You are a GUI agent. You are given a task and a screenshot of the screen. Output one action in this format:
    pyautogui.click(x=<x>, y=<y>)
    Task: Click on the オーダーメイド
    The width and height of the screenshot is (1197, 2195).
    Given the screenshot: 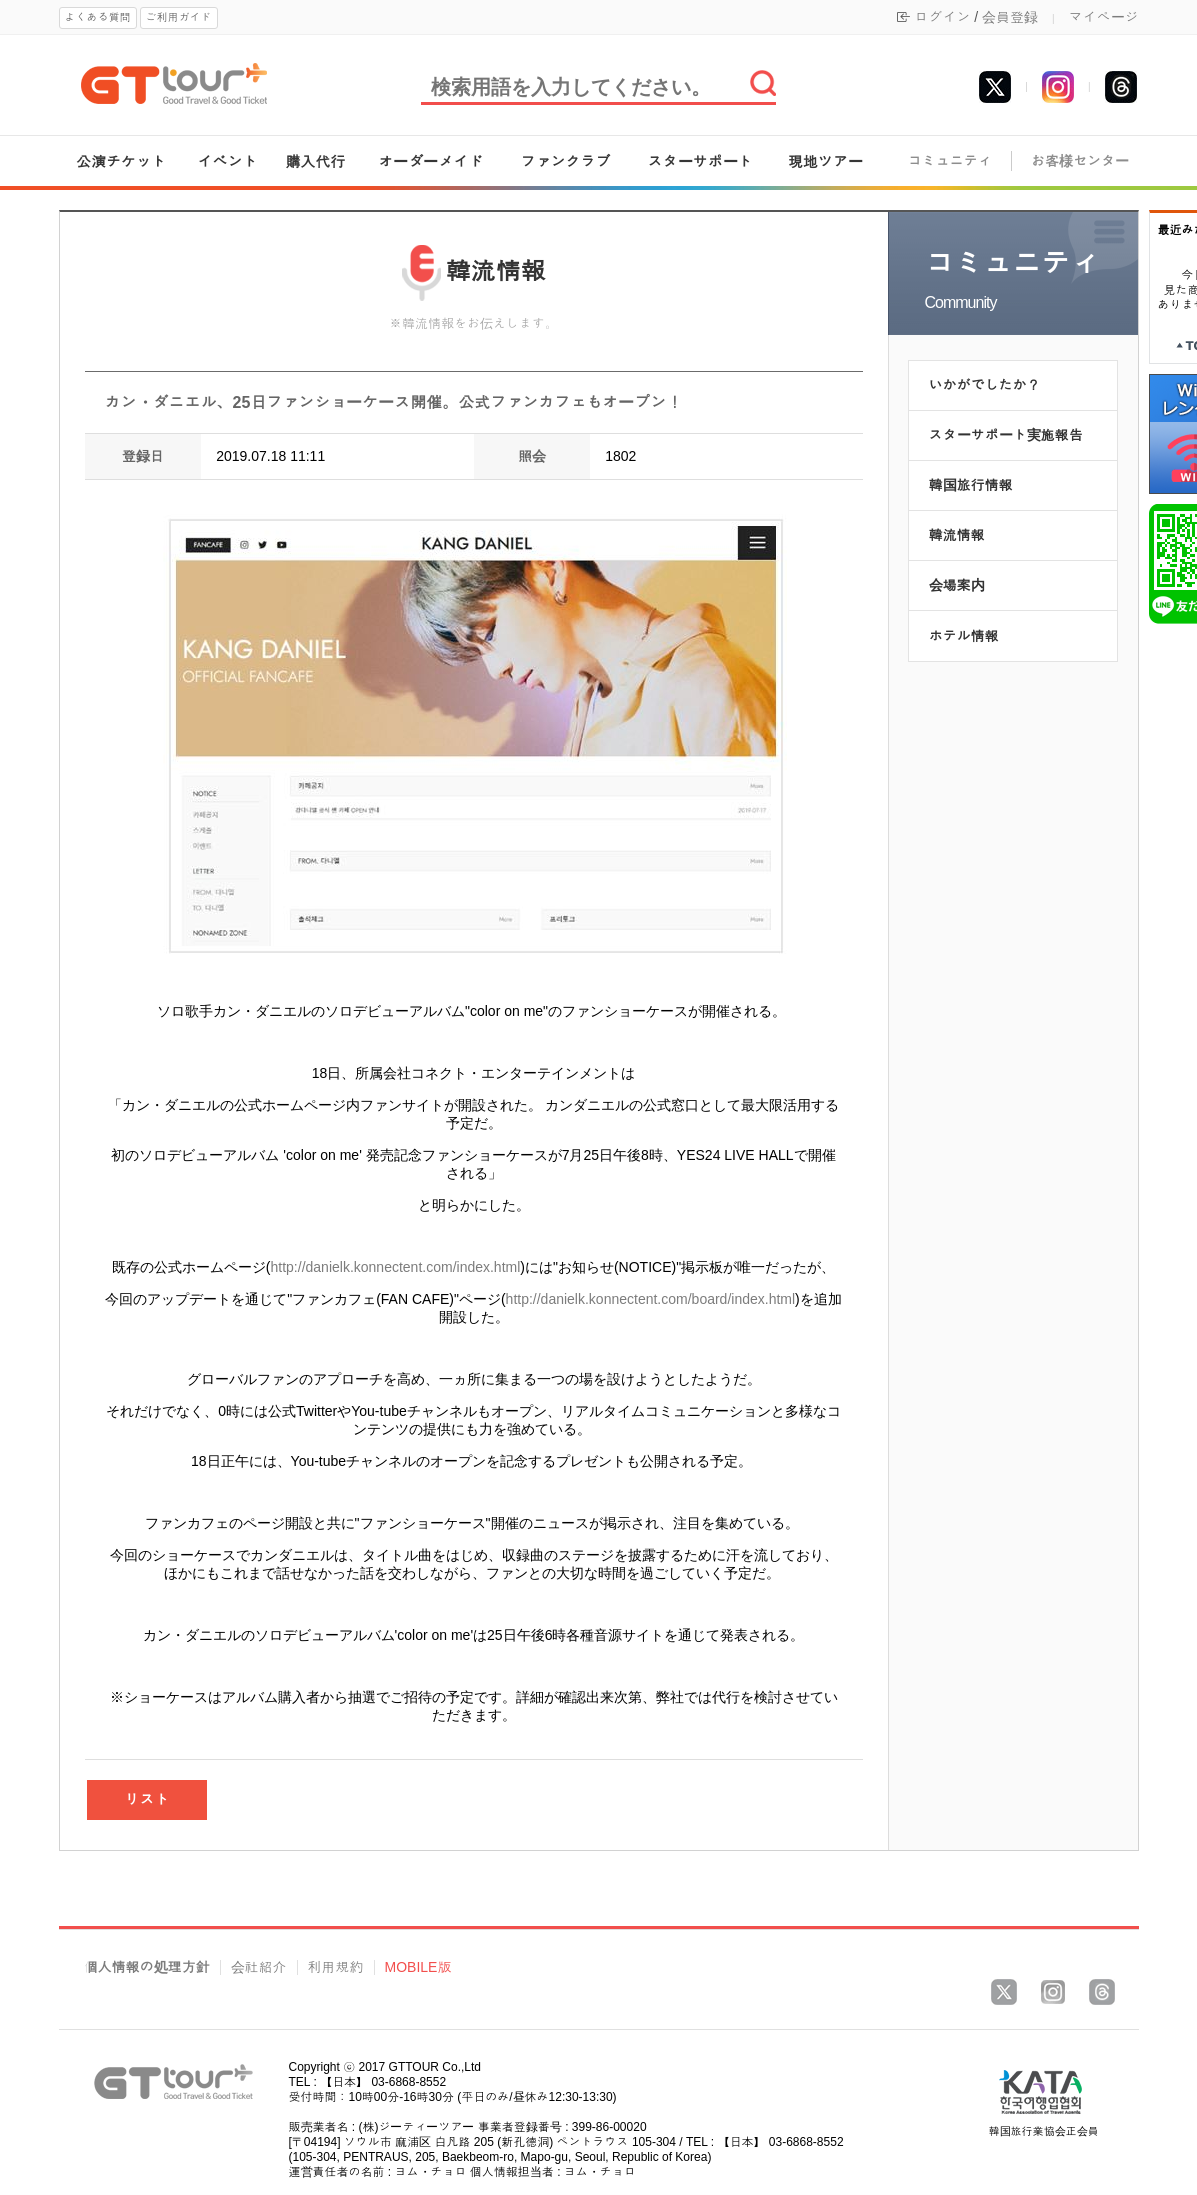 What is the action you would take?
    pyautogui.click(x=430, y=161)
    